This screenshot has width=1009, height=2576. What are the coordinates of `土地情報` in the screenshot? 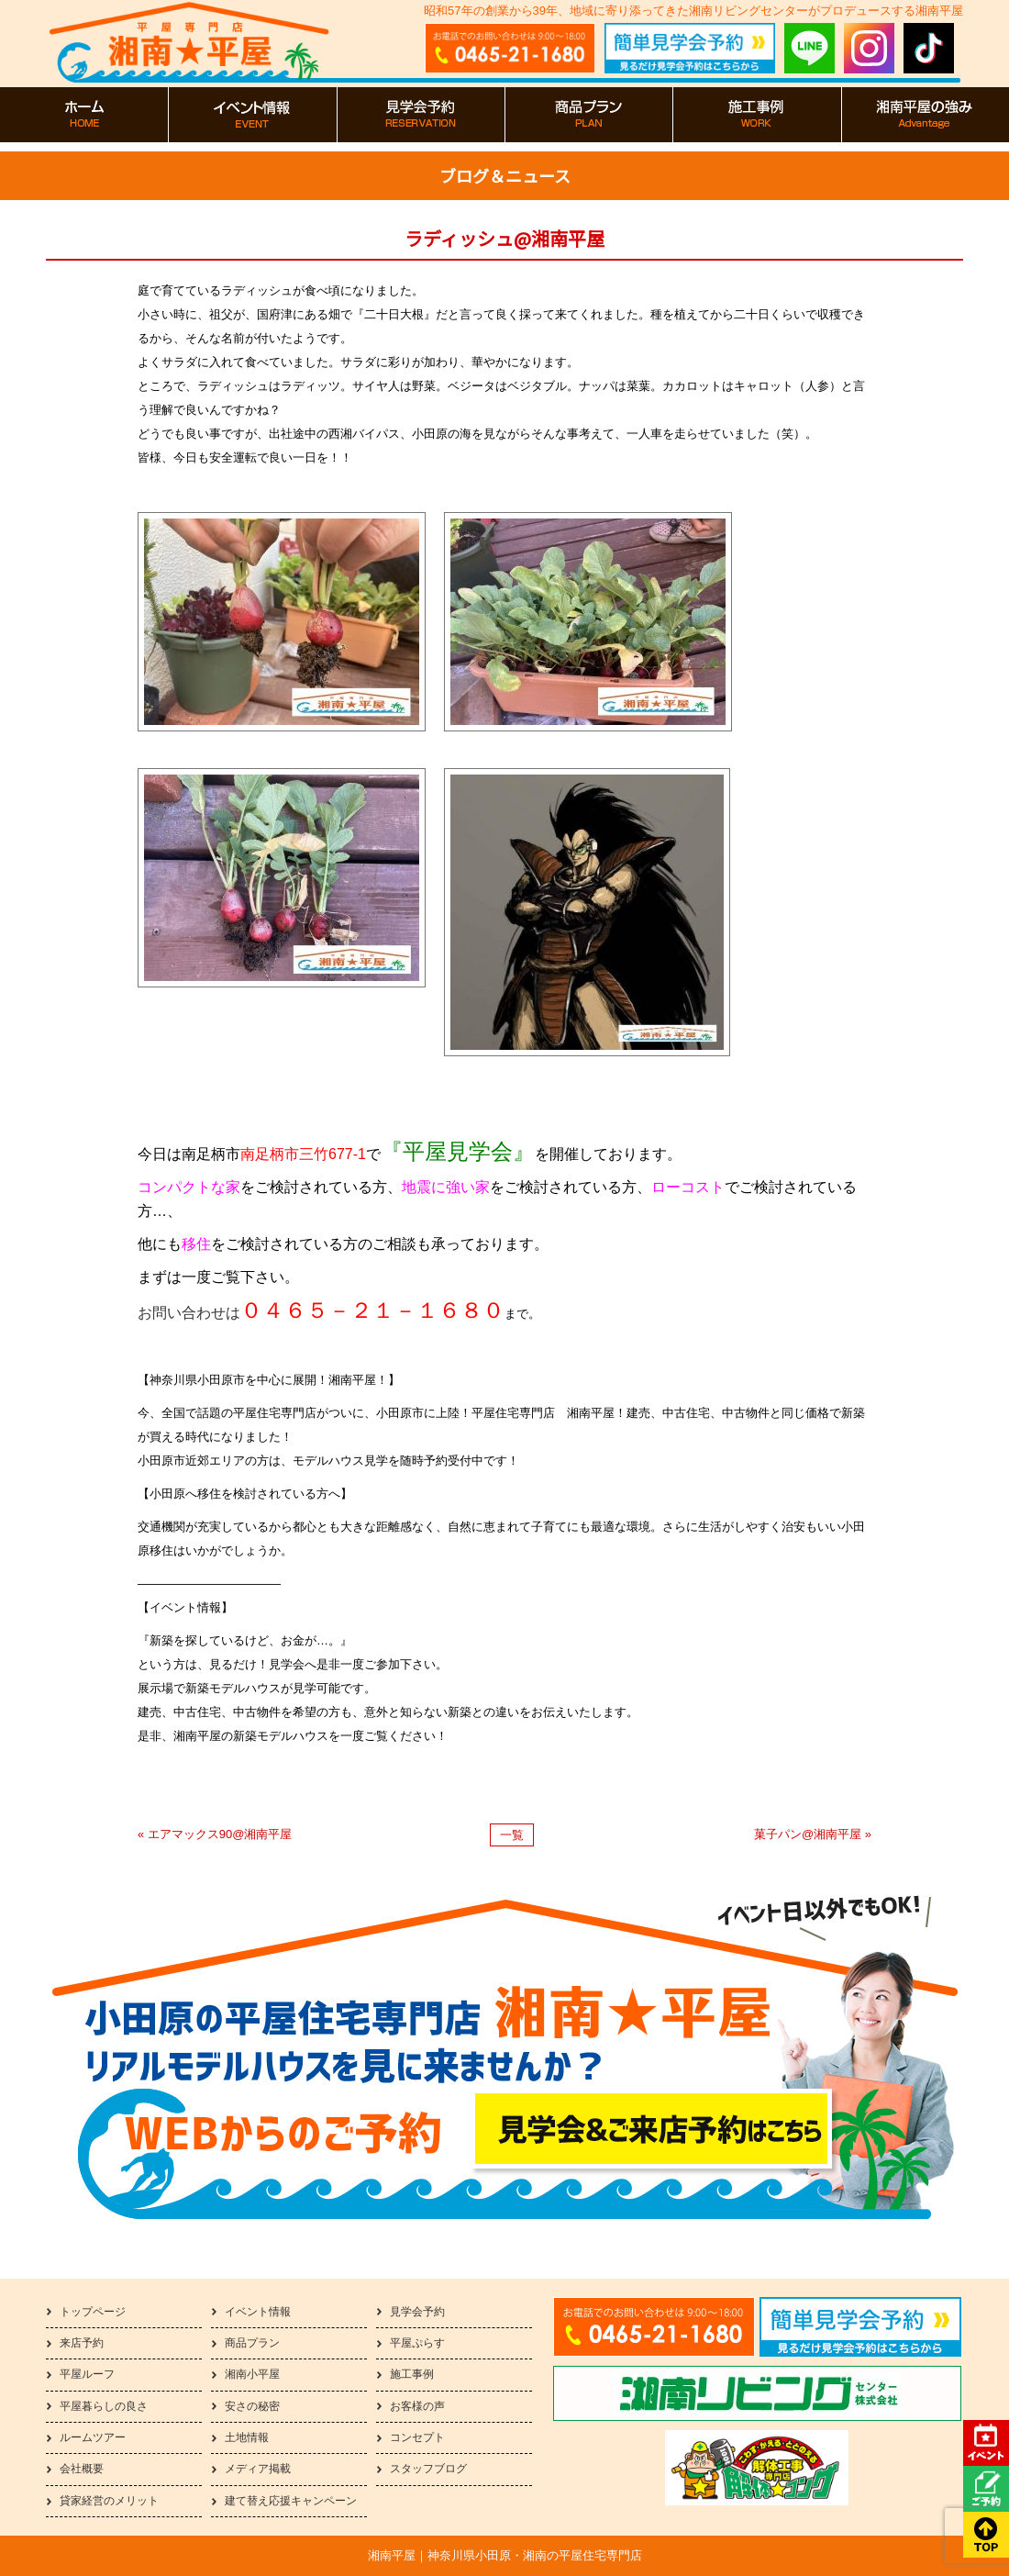 It's located at (247, 2437).